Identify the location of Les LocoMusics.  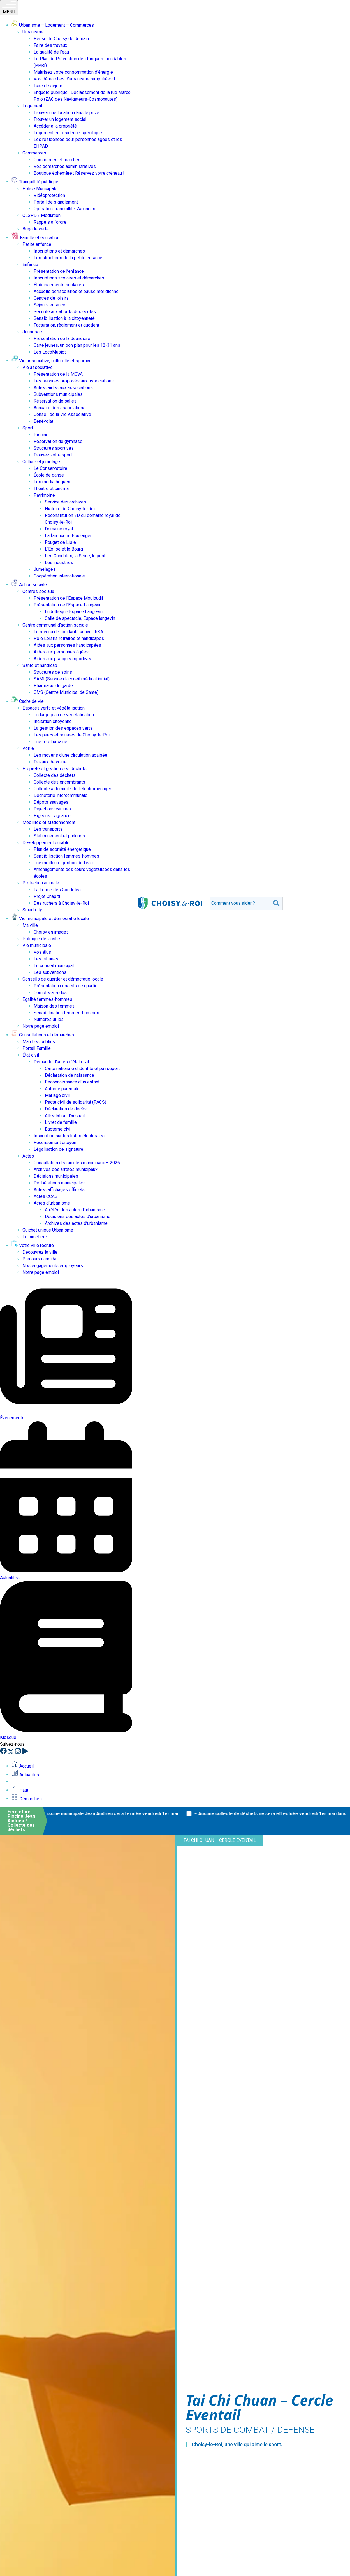
(50, 352).